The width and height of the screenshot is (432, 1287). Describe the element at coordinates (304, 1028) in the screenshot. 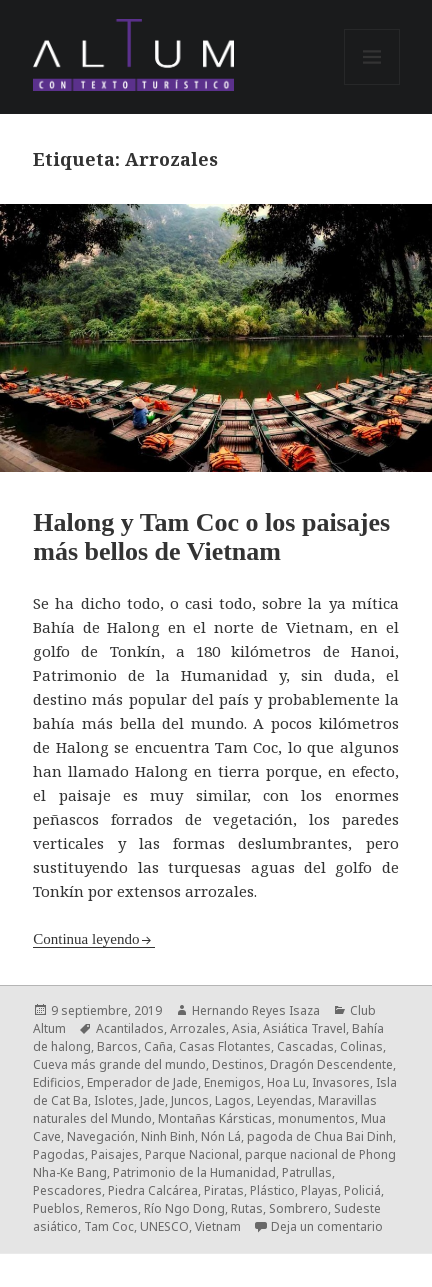

I see `Asiática Travel` at that location.